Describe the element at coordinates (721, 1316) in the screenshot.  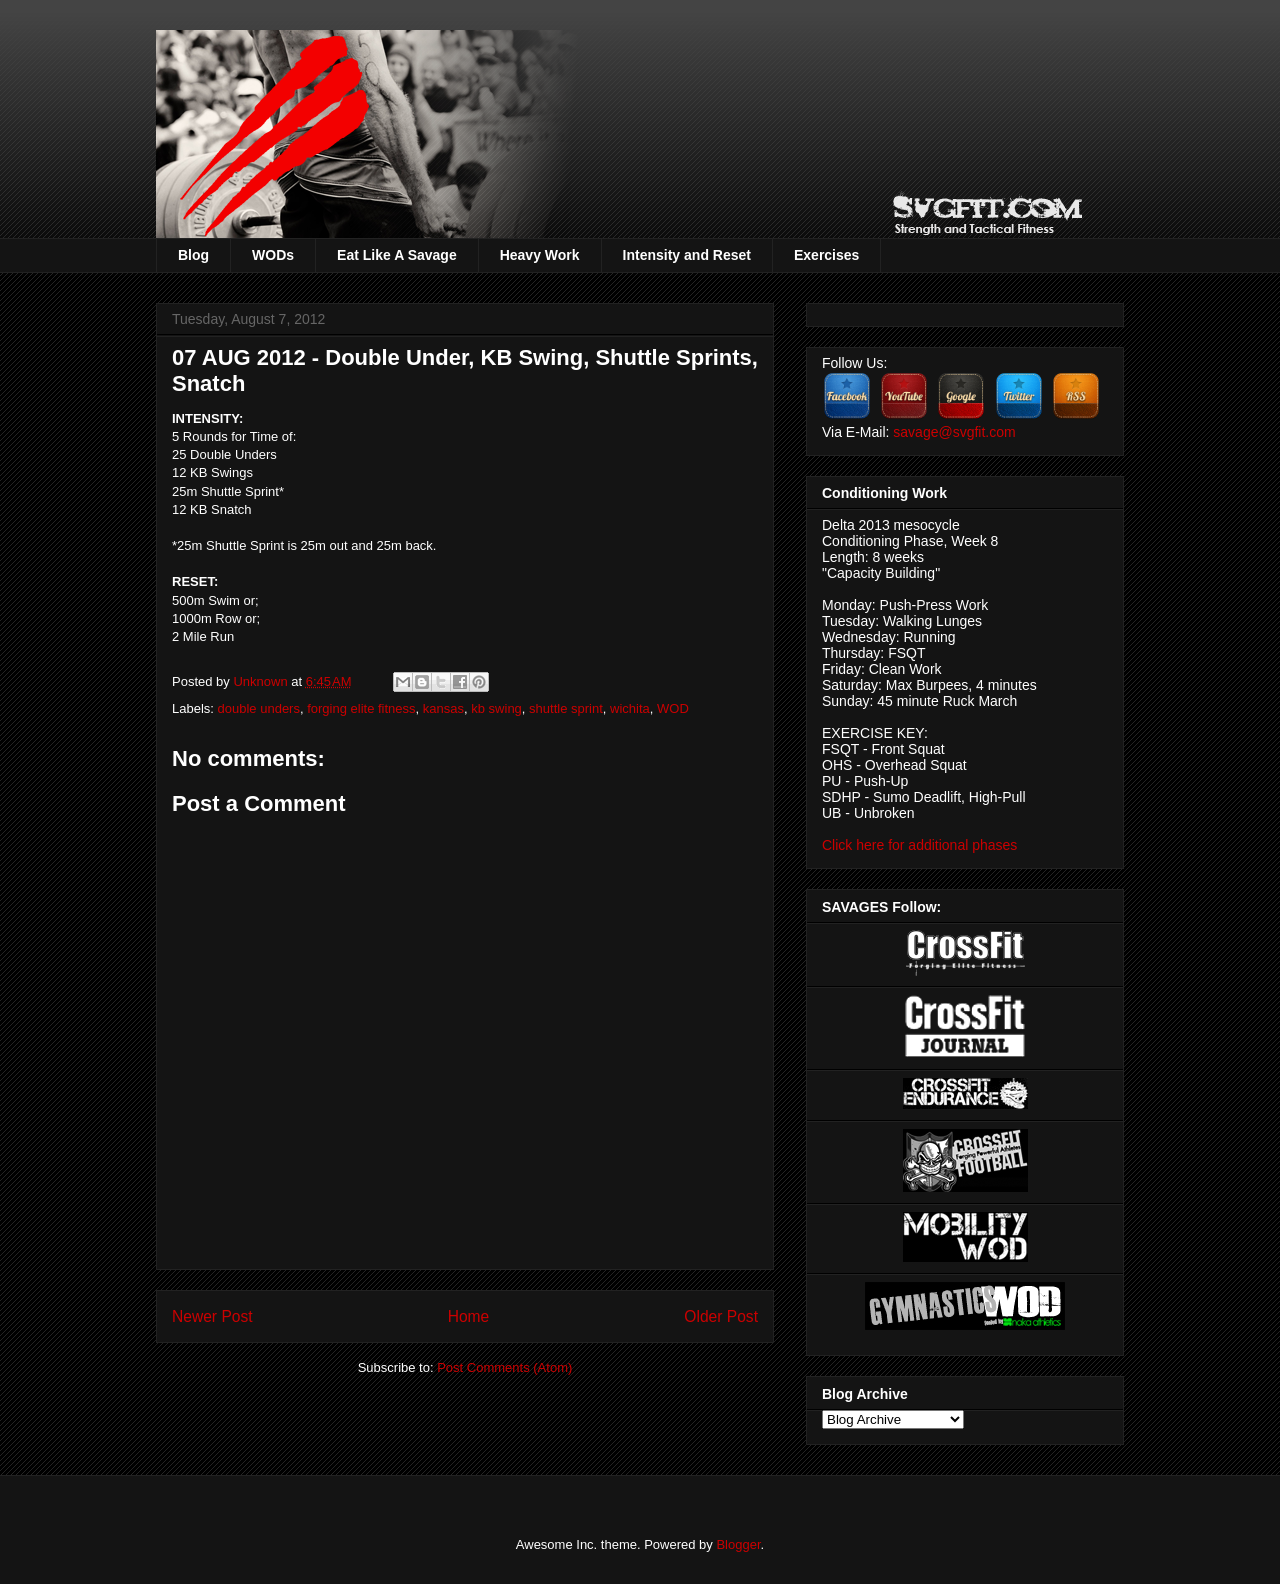
I see `Older Post` at that location.